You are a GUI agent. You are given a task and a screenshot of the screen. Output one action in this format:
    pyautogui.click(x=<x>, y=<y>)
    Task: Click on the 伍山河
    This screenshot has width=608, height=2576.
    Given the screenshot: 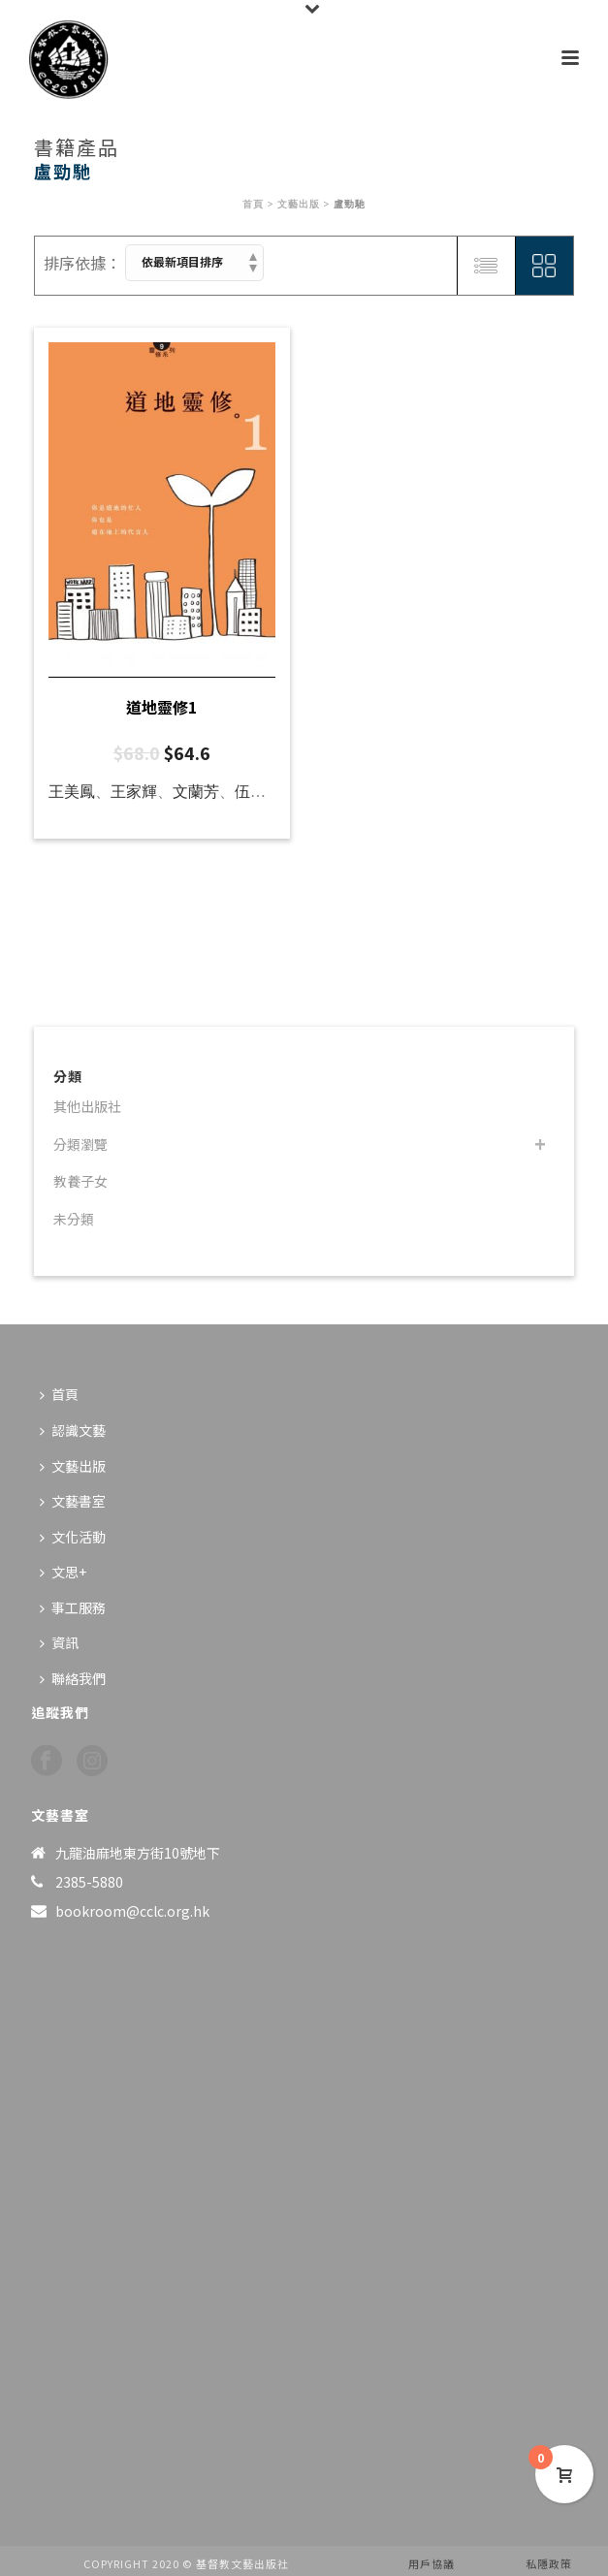 What is the action you would take?
    pyautogui.click(x=258, y=791)
    